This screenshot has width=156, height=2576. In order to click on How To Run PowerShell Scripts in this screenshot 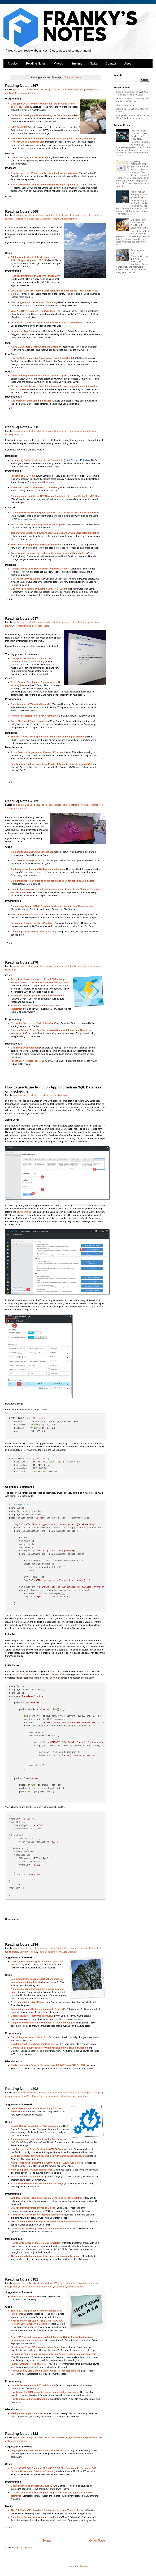, I will do `click(28, 914)`.